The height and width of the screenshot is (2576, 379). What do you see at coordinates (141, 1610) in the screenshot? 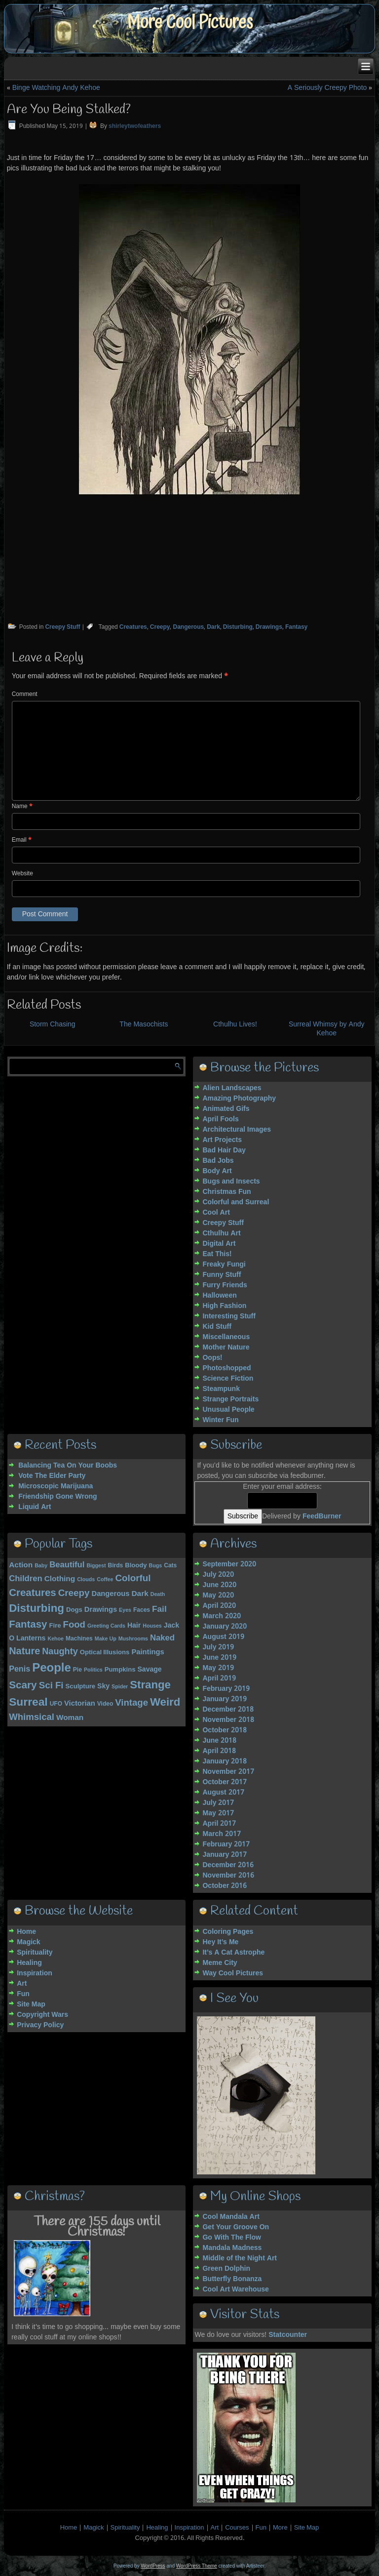
I see `Faces [Faces (4 items)]` at bounding box center [141, 1610].